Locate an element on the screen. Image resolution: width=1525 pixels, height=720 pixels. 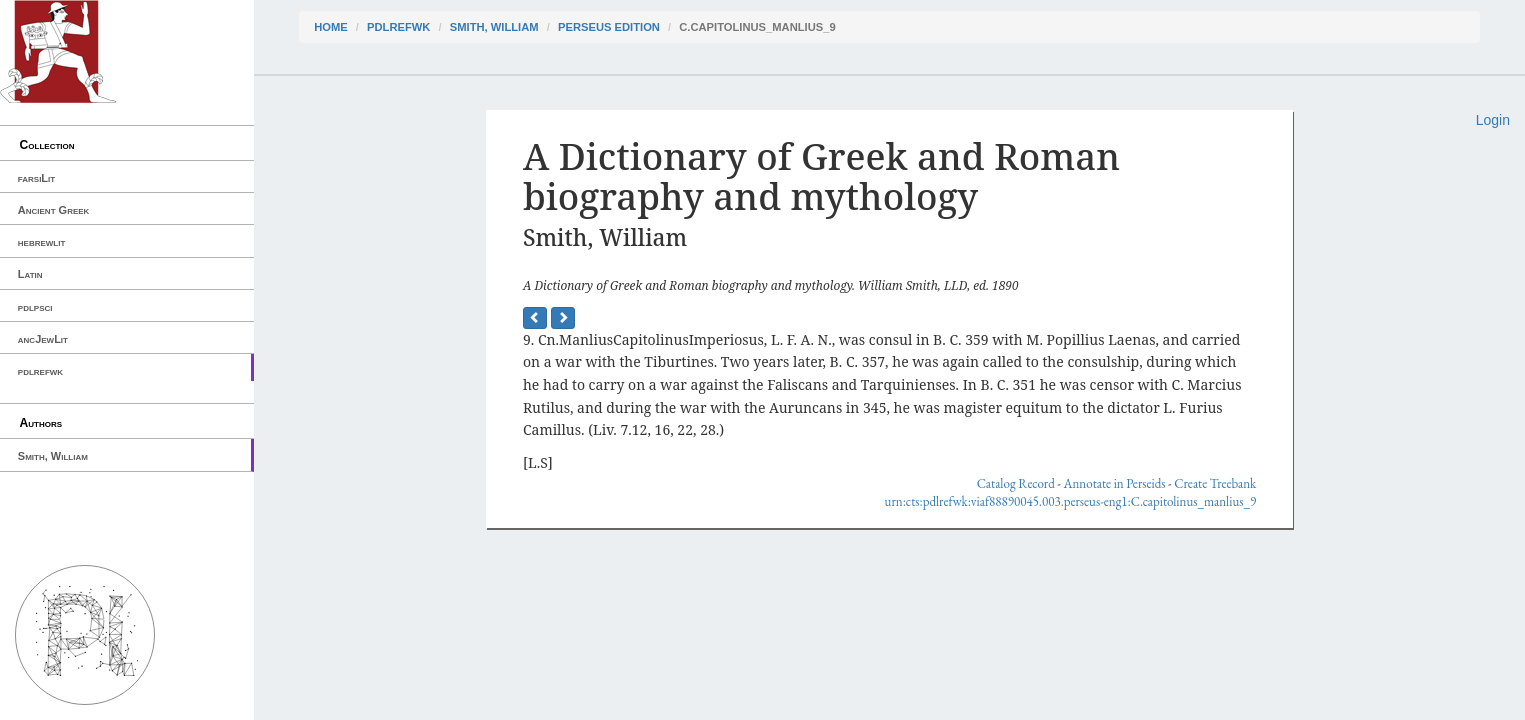
Catalog Record is located at coordinates (1016, 483).